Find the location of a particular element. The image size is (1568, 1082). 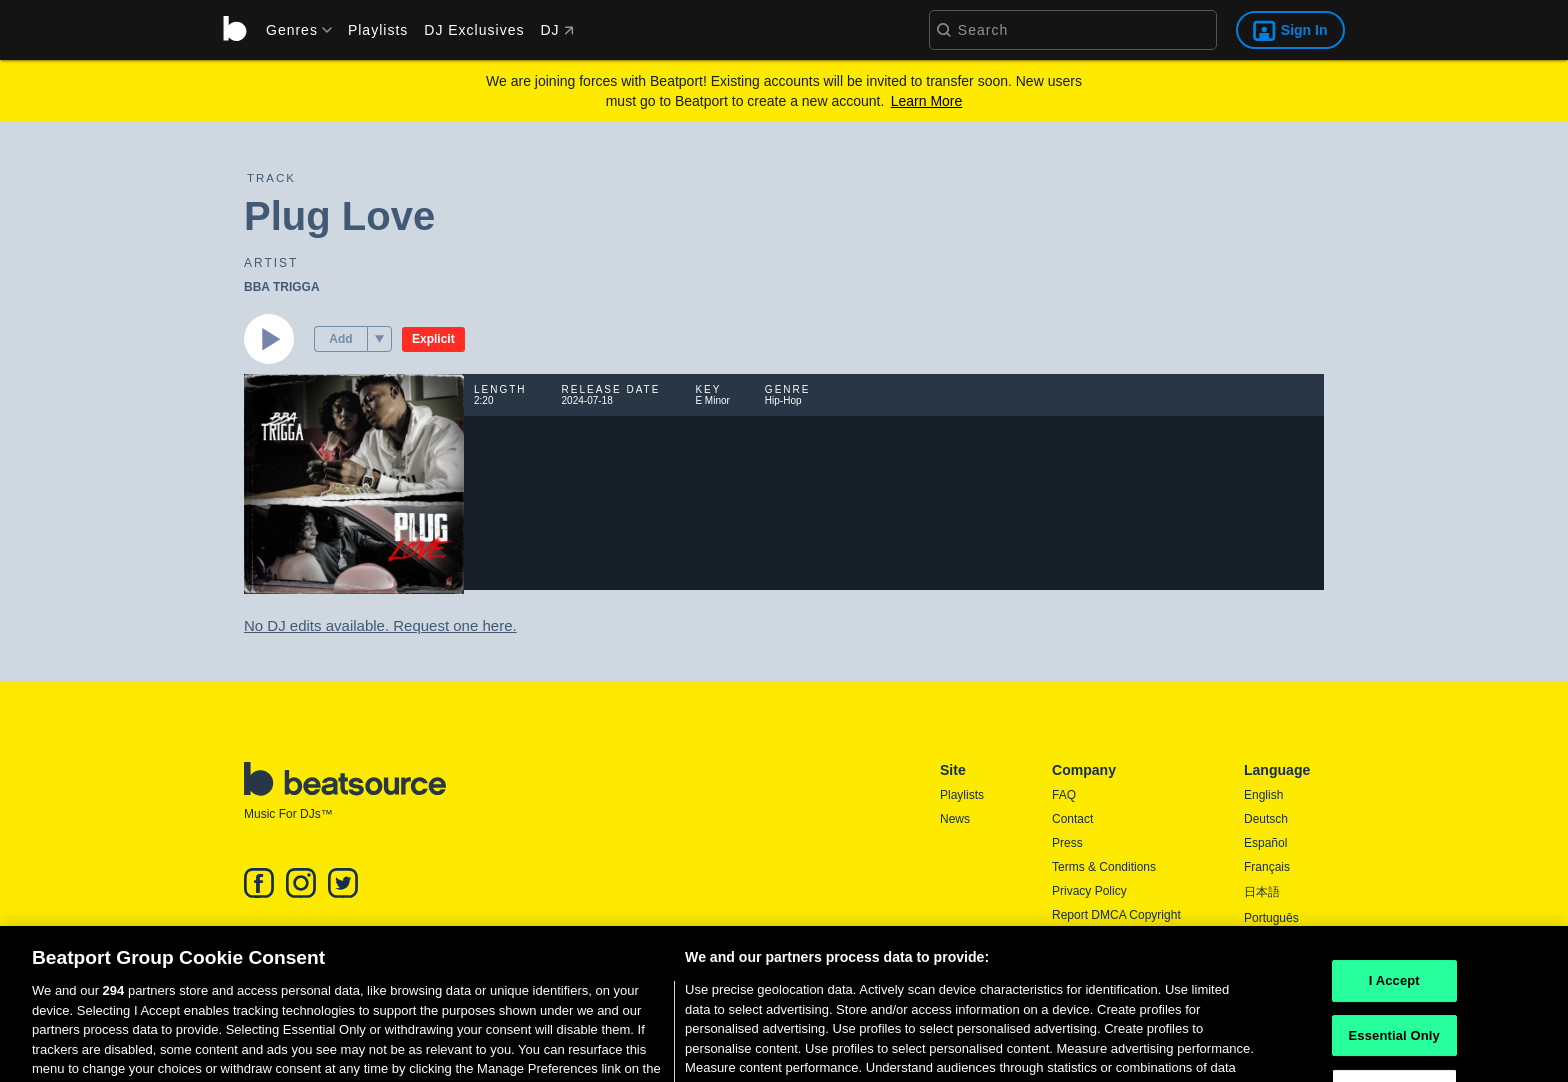

[button] is located at coordinates (379, 339).